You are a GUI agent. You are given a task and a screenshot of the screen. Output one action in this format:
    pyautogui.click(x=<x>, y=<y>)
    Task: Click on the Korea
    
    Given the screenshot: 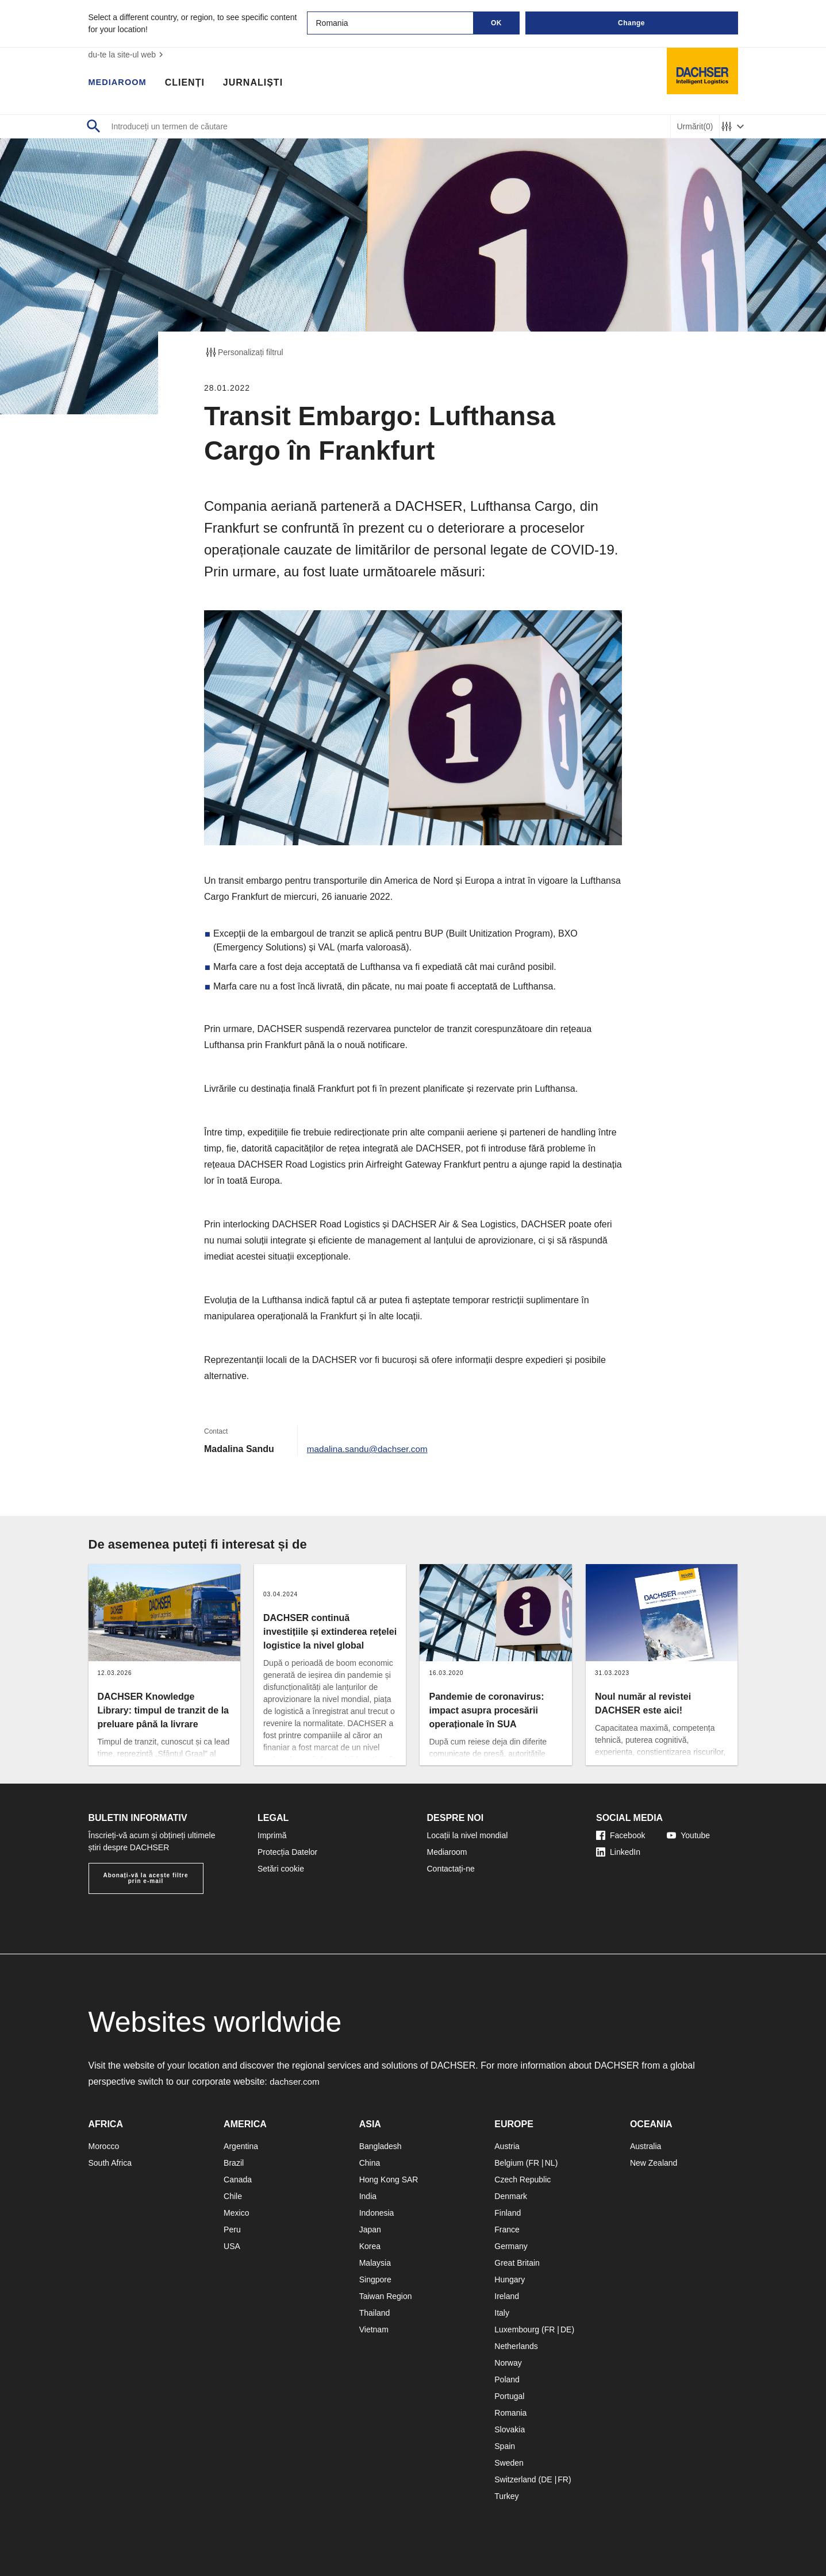 What is the action you would take?
    pyautogui.click(x=370, y=2246)
    